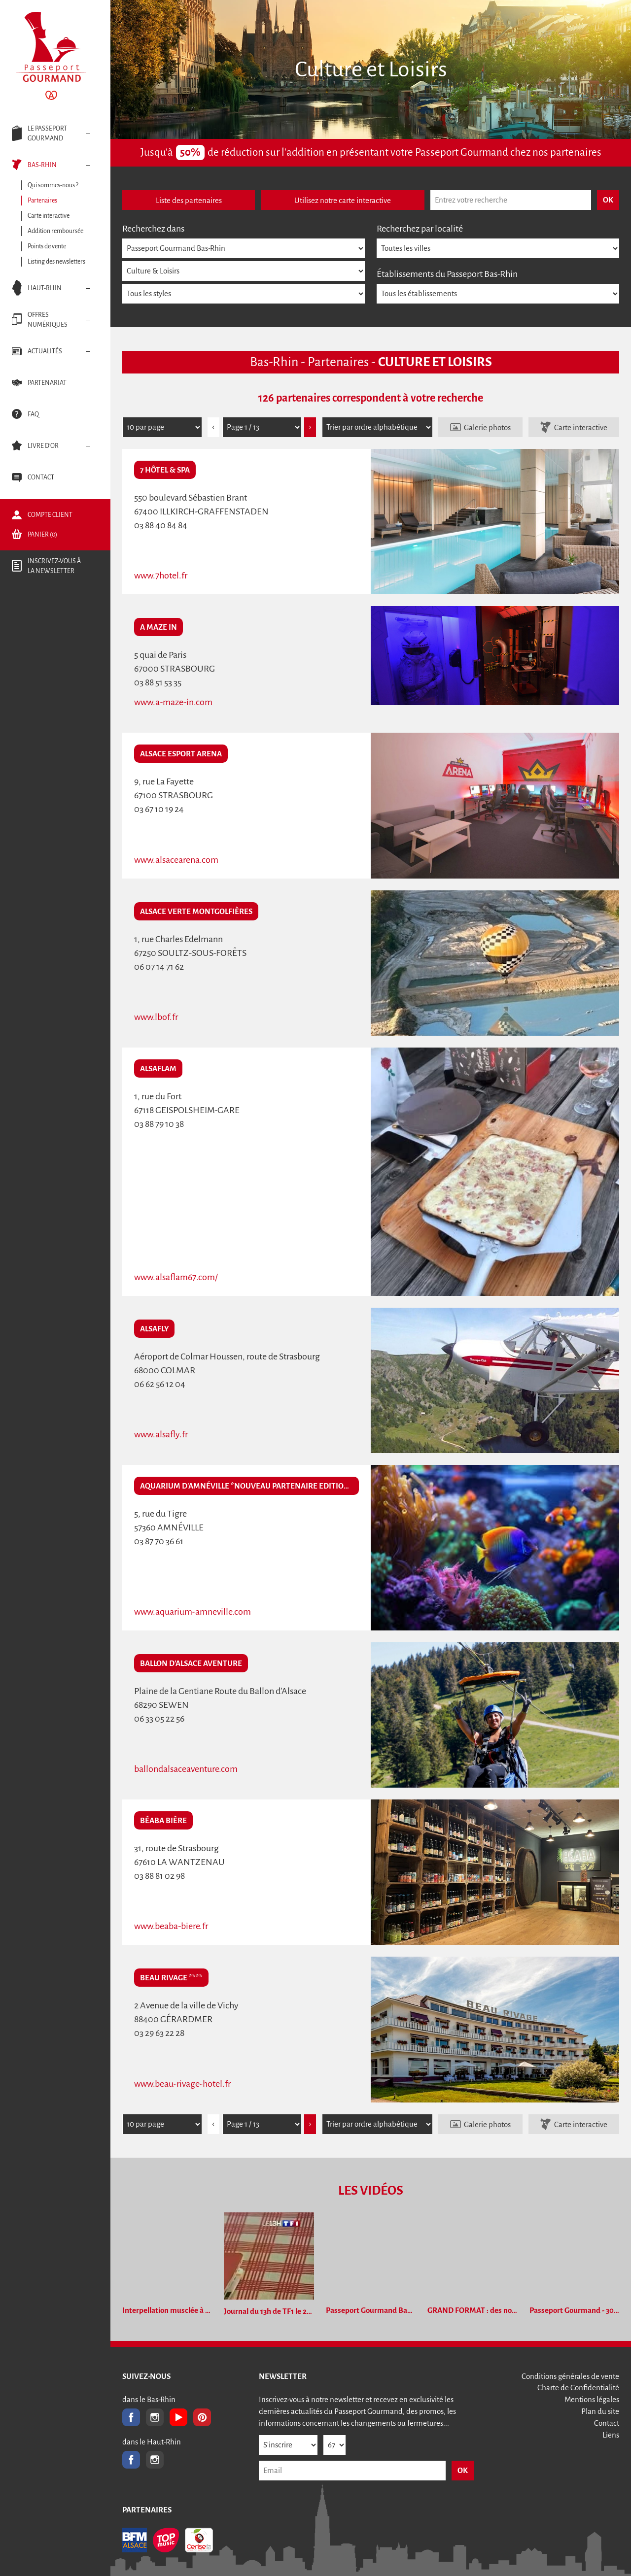  I want to click on Utilisez notre carte interactive, so click(342, 200).